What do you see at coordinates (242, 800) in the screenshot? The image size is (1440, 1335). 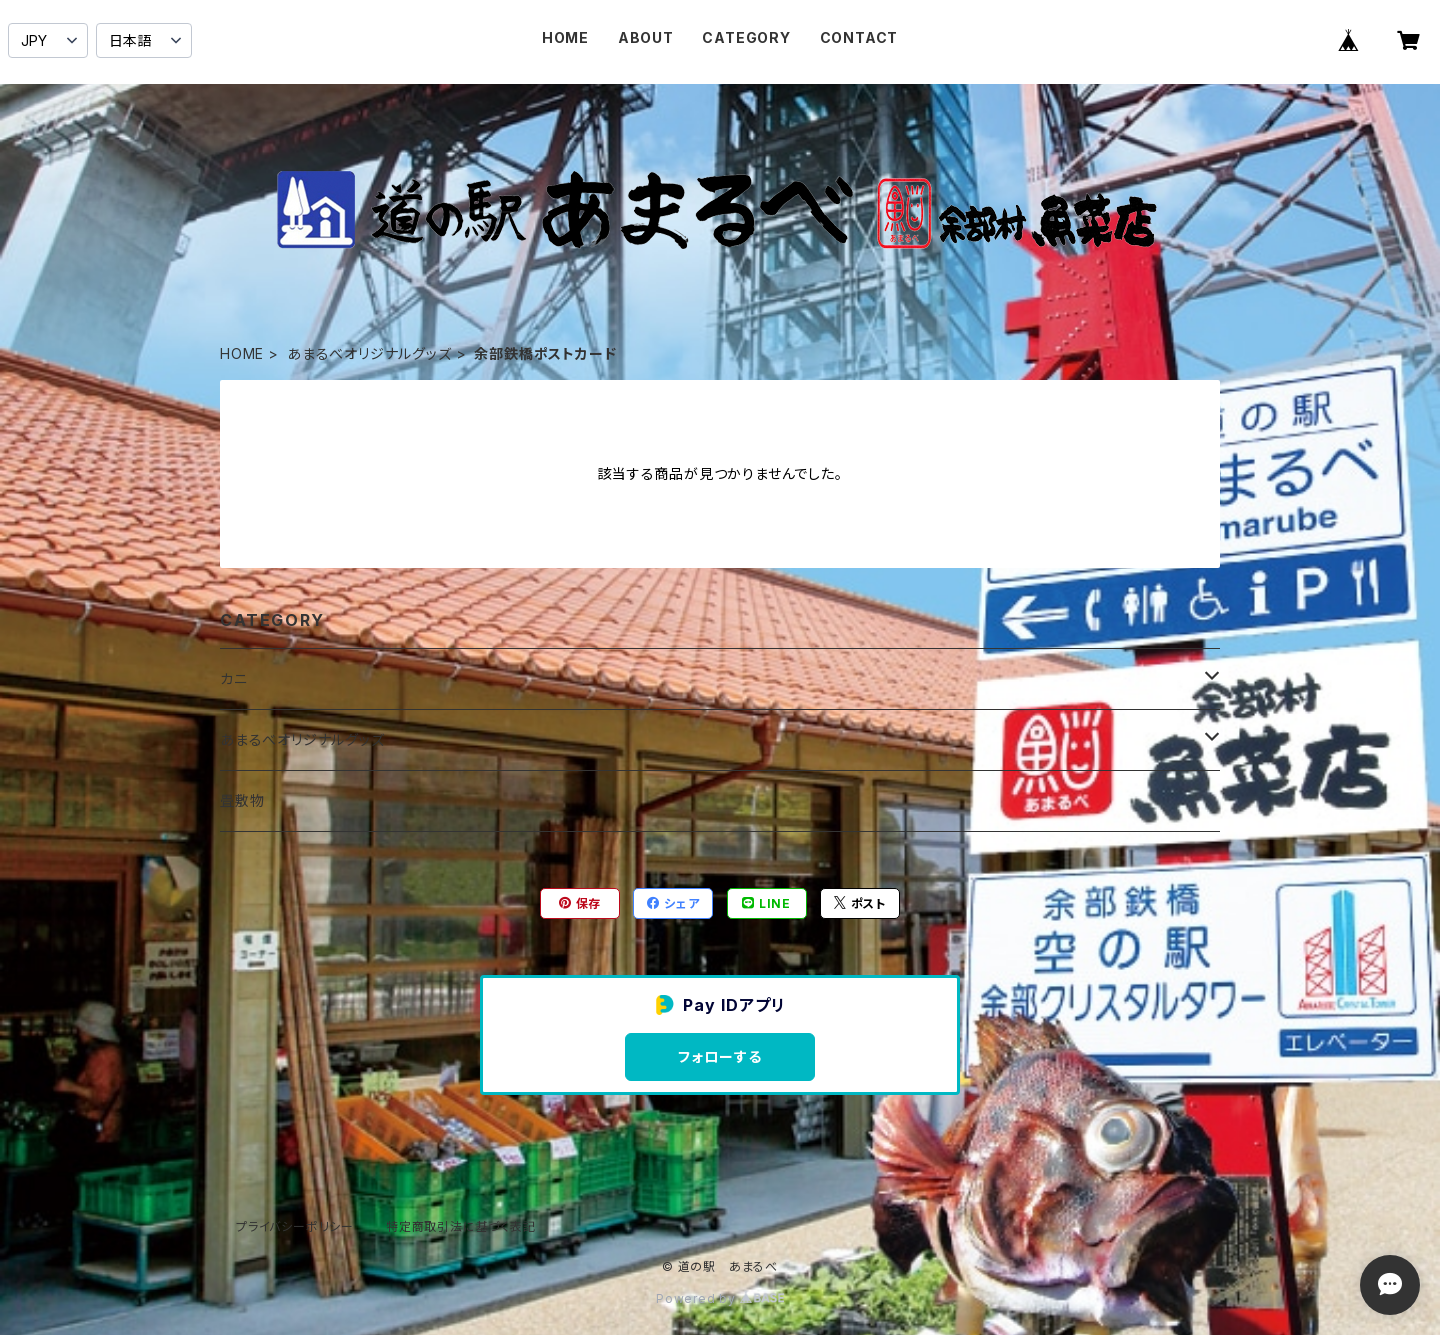 I see `畳敷物` at bounding box center [242, 800].